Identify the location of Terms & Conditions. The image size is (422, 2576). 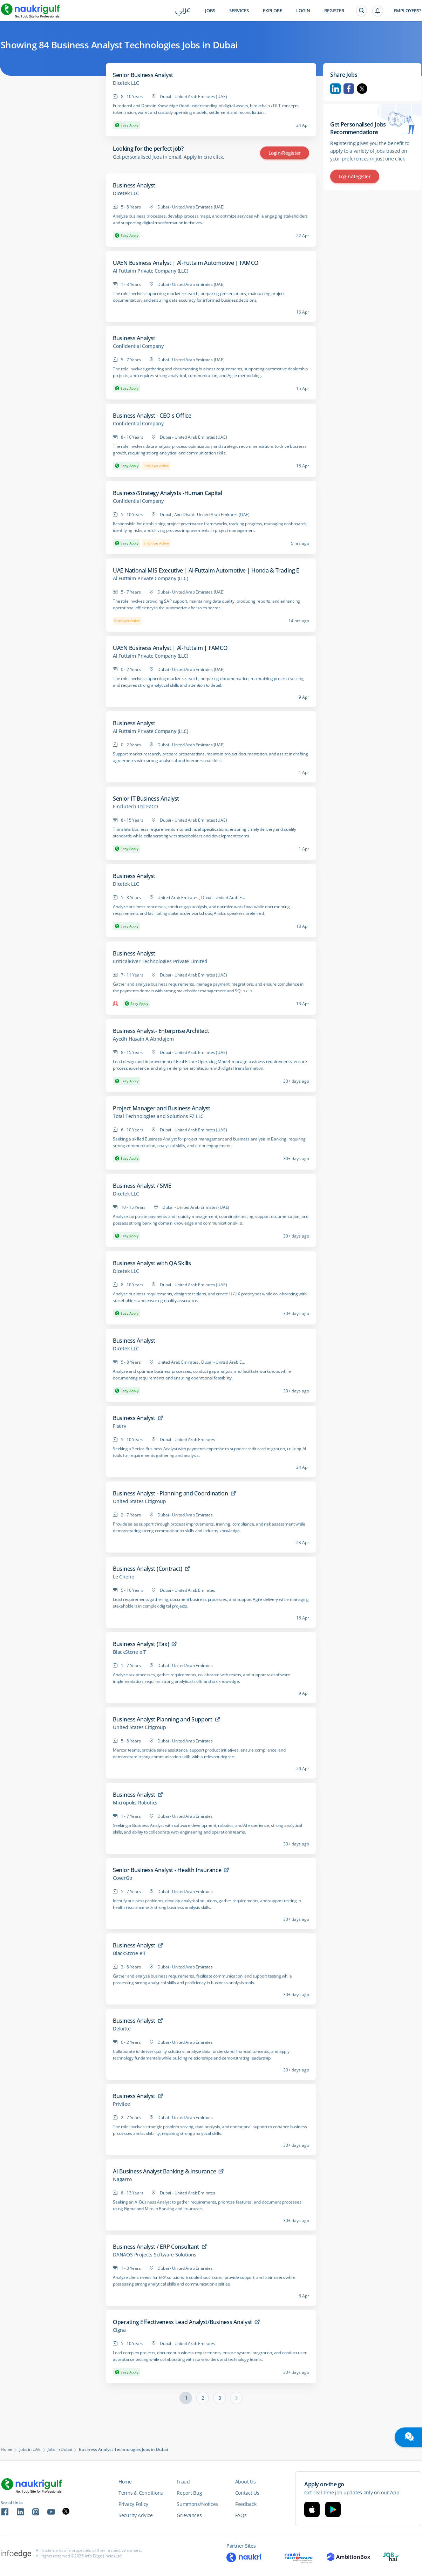
(140, 2492).